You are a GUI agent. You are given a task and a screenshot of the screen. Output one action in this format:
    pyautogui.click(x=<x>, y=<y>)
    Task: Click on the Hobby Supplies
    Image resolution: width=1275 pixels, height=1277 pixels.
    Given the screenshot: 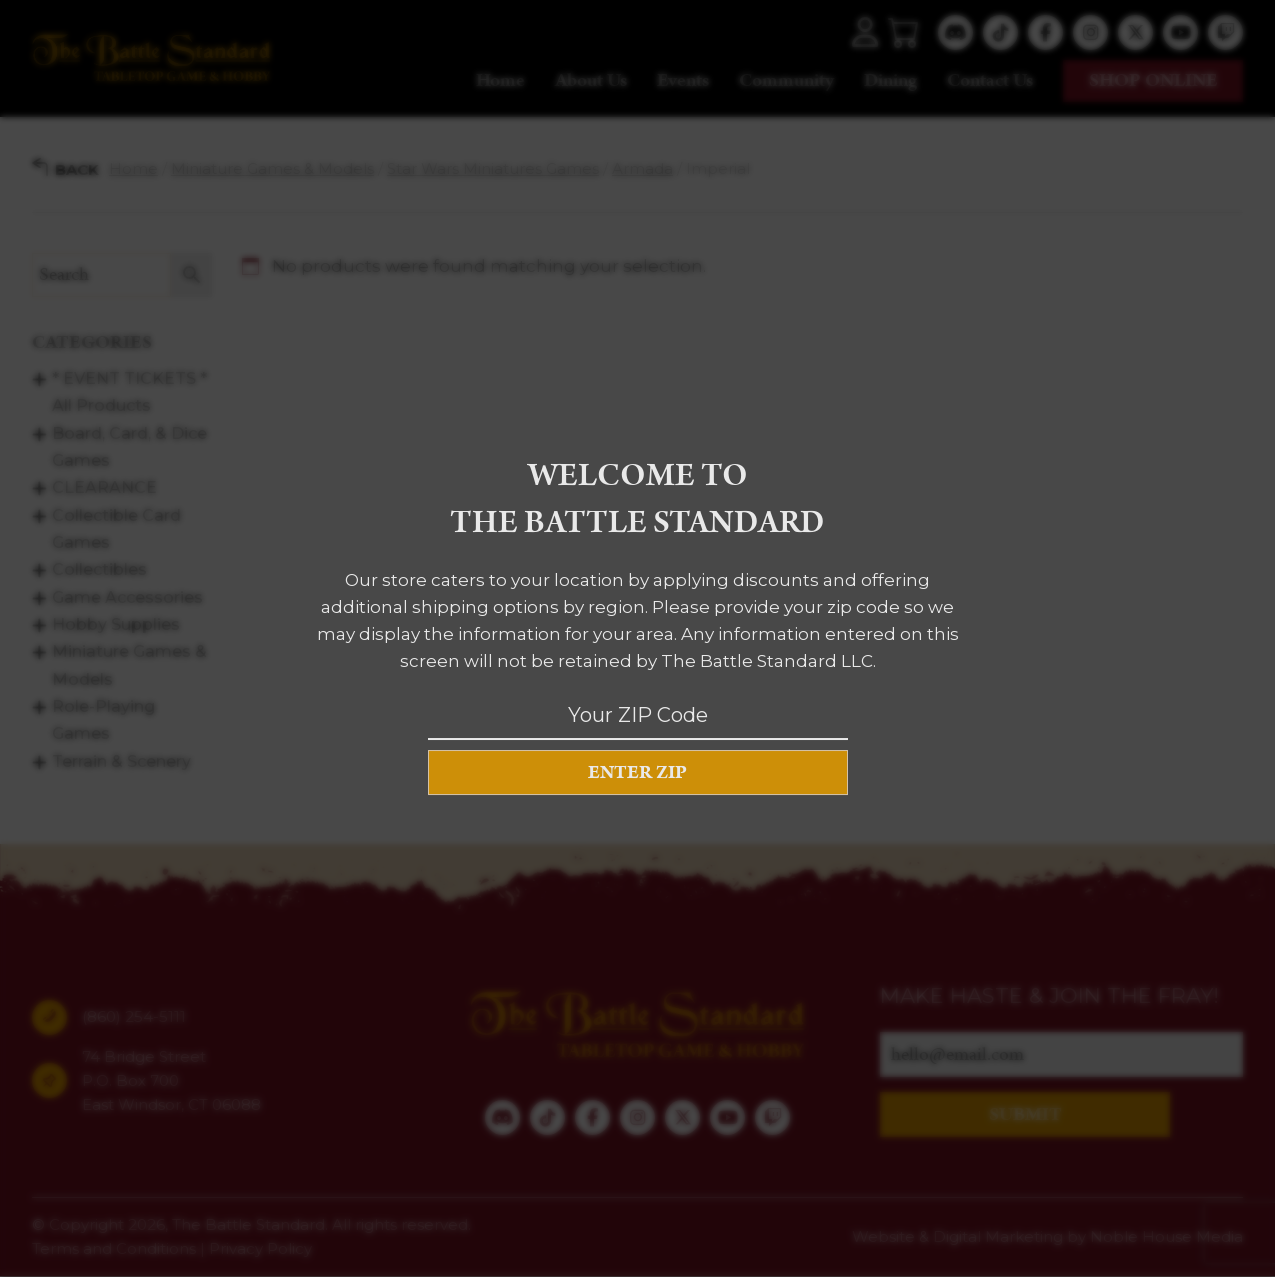 What is the action you would take?
    pyautogui.click(x=116, y=624)
    